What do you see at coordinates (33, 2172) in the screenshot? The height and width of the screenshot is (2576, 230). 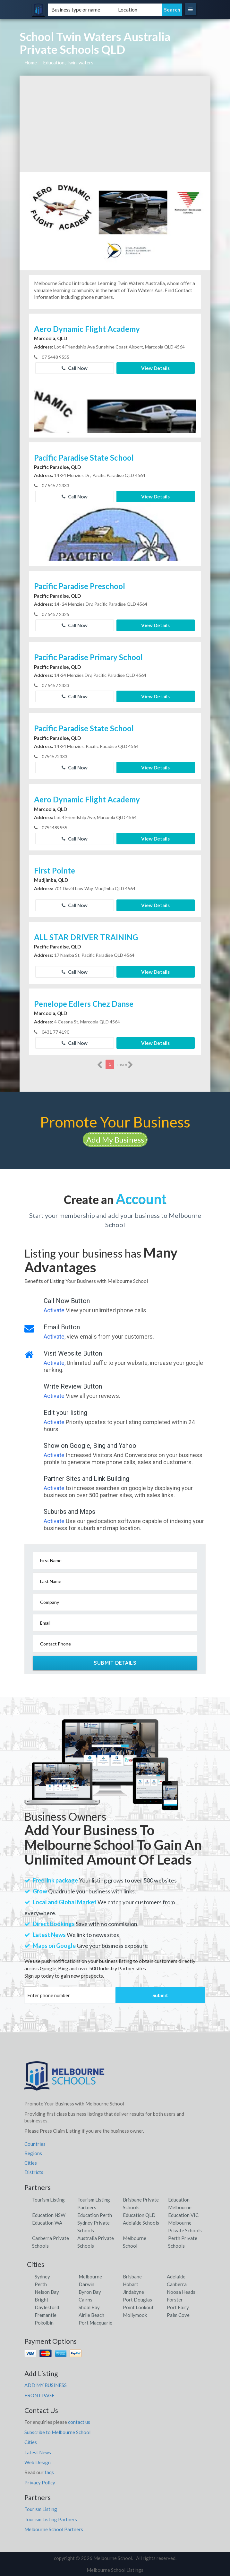 I see `Districts` at bounding box center [33, 2172].